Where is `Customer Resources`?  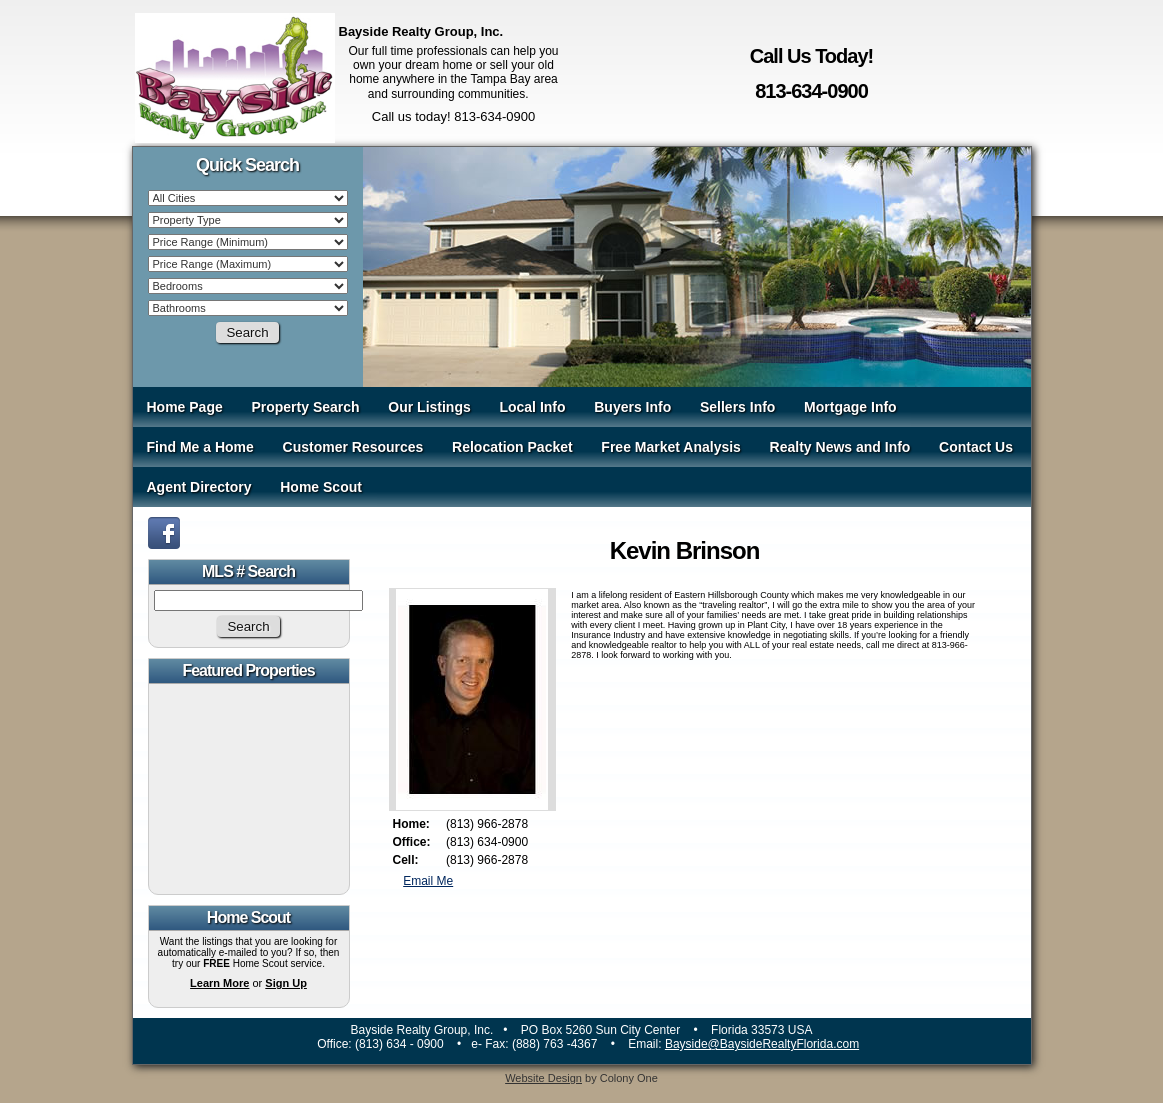 Customer Resources is located at coordinates (353, 447).